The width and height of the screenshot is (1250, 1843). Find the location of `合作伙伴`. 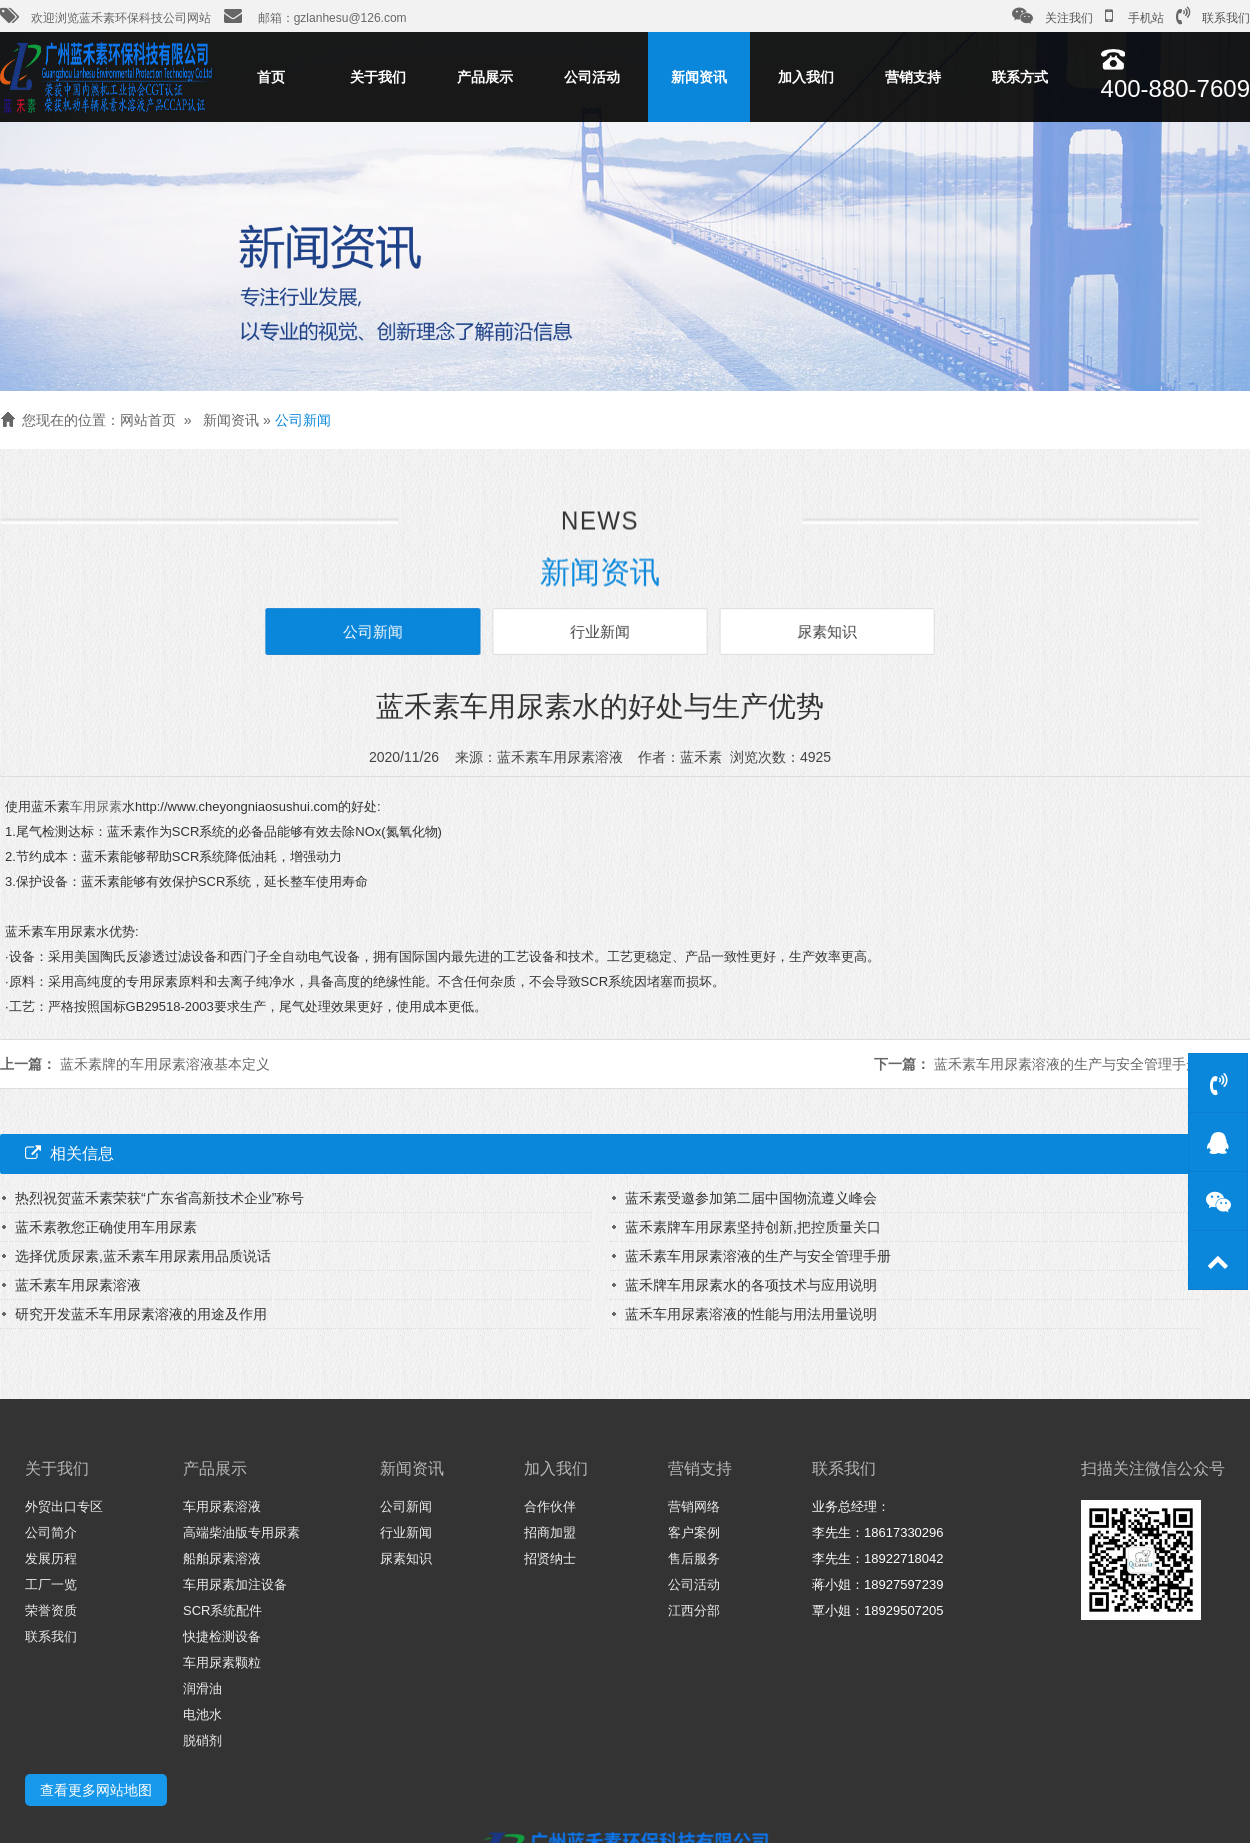

合作伙伴 is located at coordinates (550, 1506).